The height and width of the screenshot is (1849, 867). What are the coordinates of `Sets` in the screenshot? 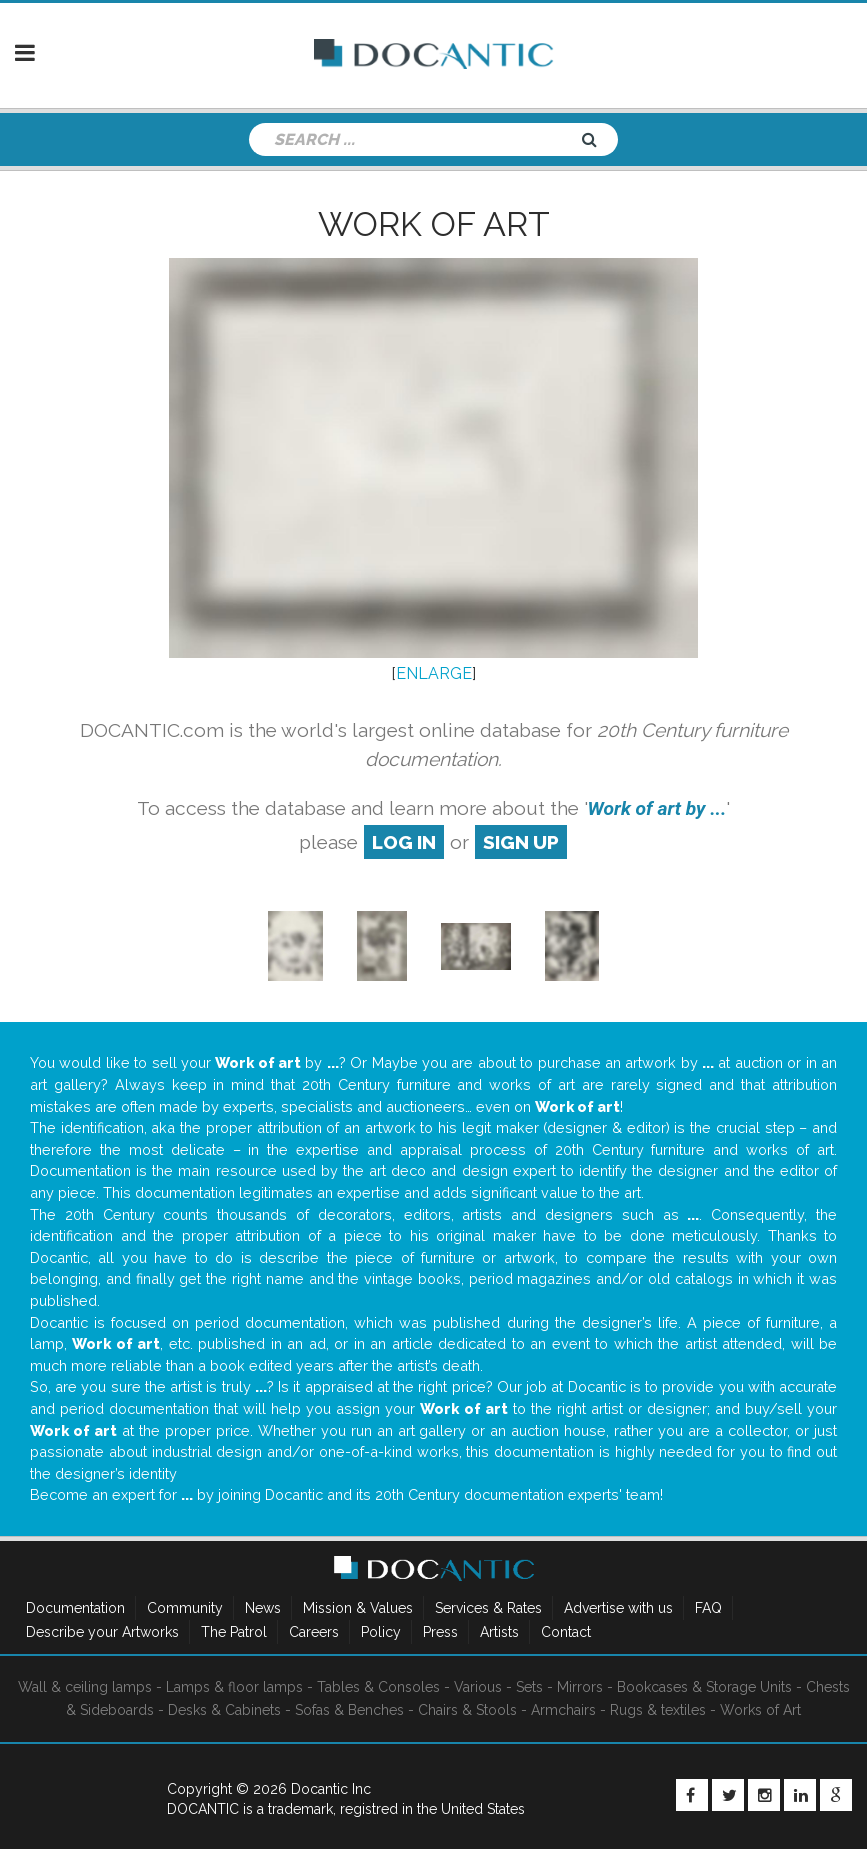 It's located at (529, 1687).